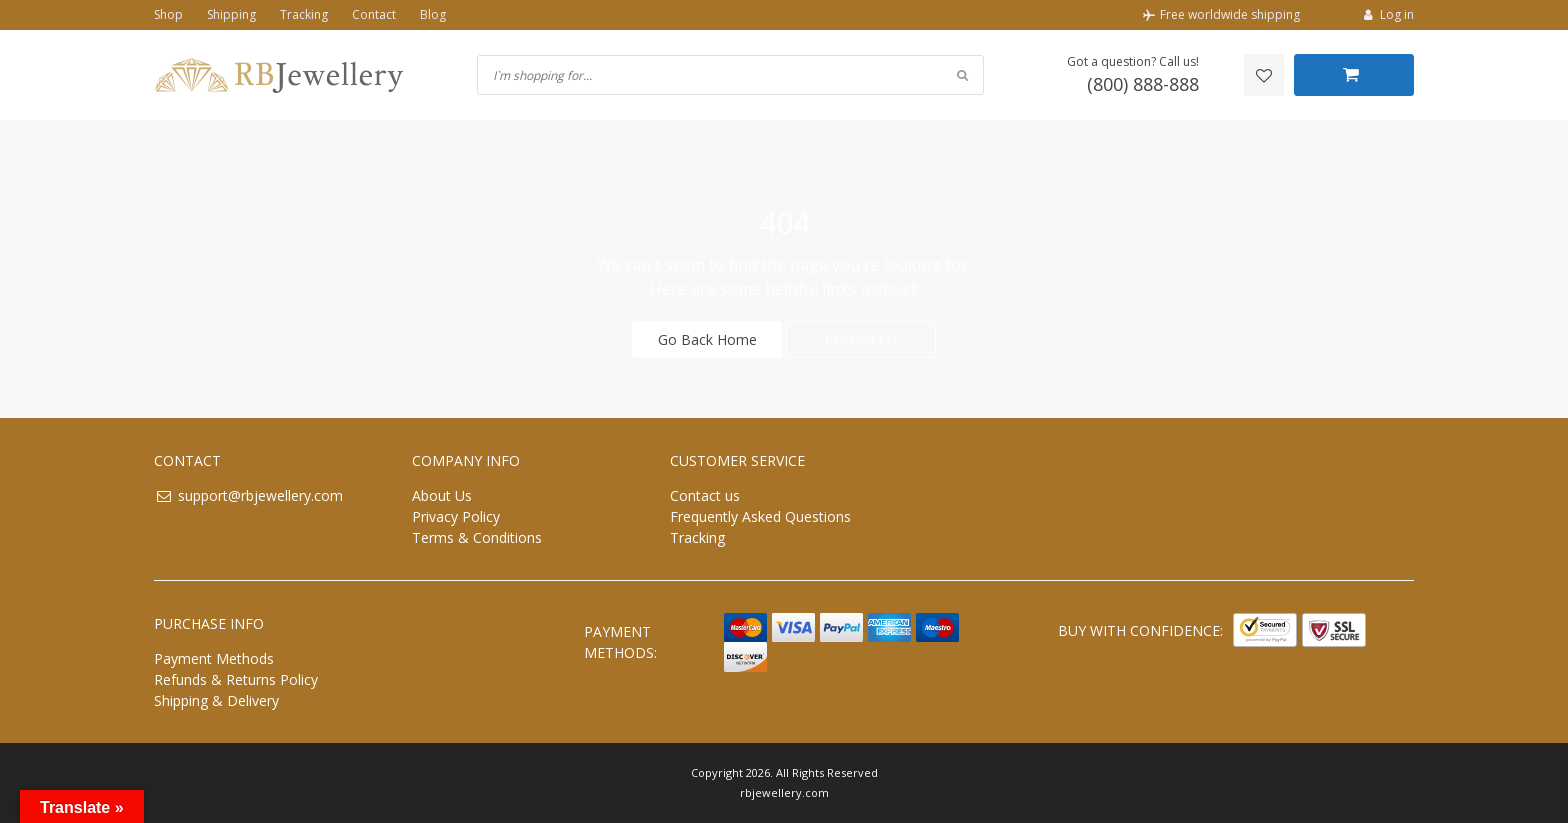  I want to click on Frequently Asked Questions, so click(760, 516).